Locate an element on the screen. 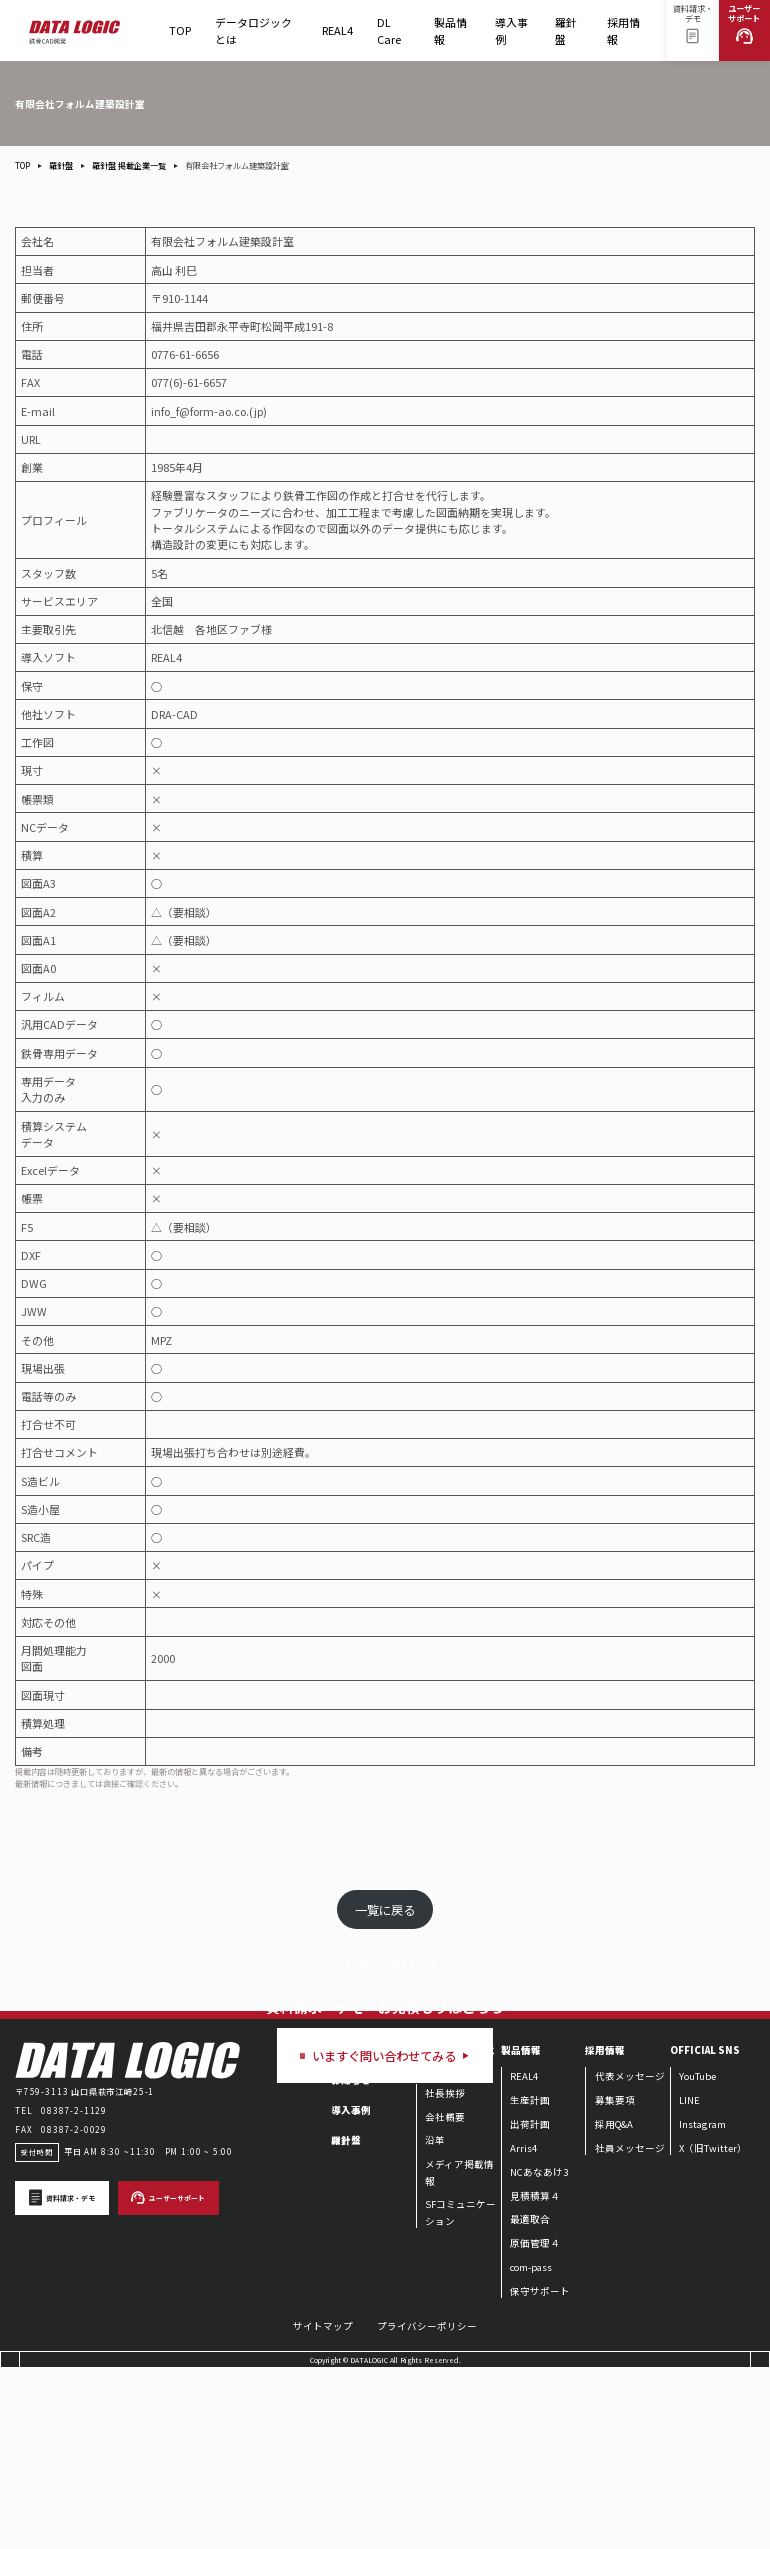  採用Q&A is located at coordinates (614, 2303).